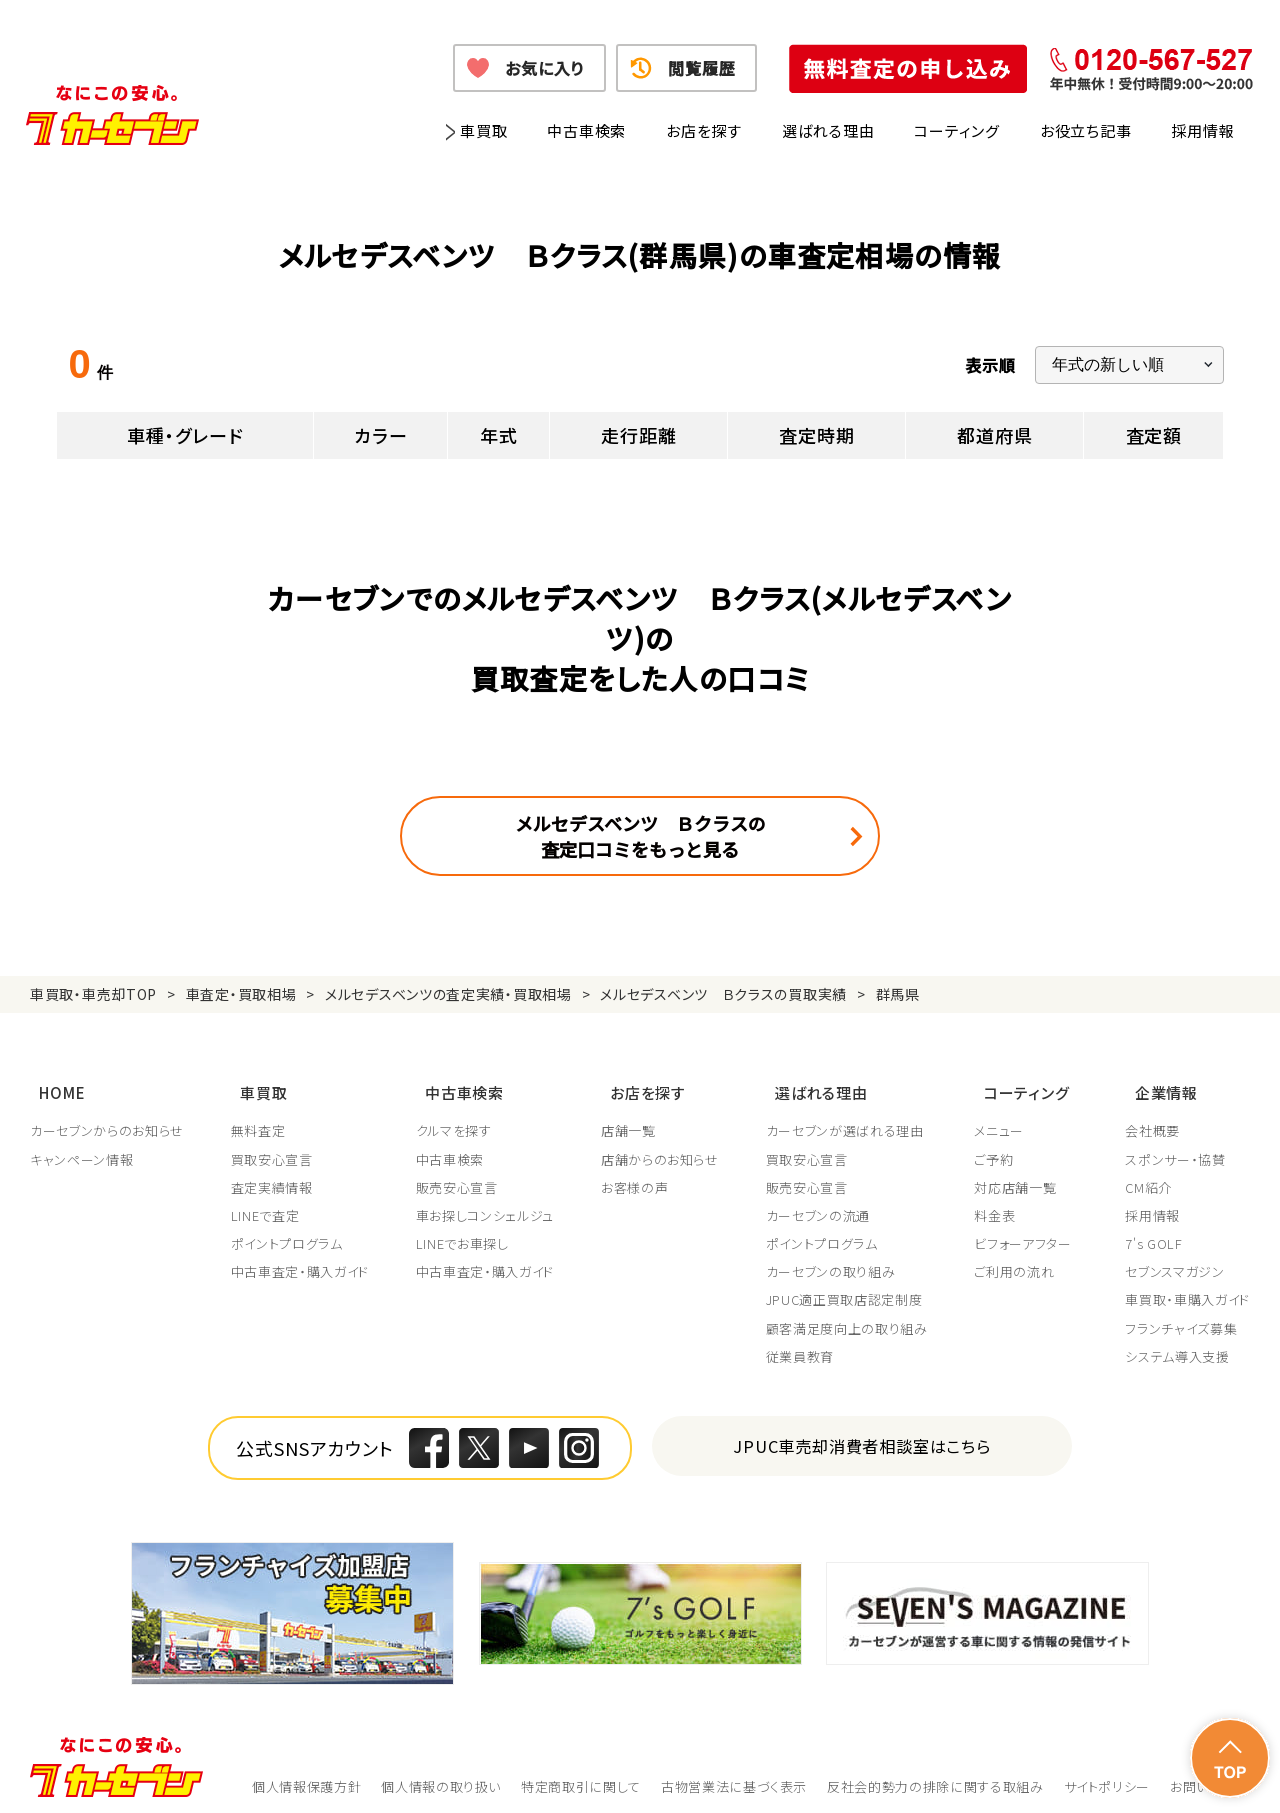 This screenshot has height=1813, width=1280. Describe the element at coordinates (848, 1286) in the screenshot. I see `JPUC適正買取店認定制度` at that location.